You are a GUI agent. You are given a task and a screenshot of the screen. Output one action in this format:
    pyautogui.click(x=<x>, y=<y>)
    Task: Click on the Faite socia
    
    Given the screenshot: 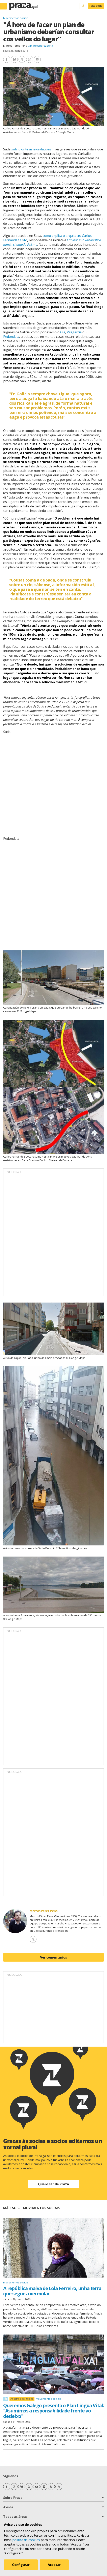 What is the action you would take?
    pyautogui.click(x=95, y=5)
    